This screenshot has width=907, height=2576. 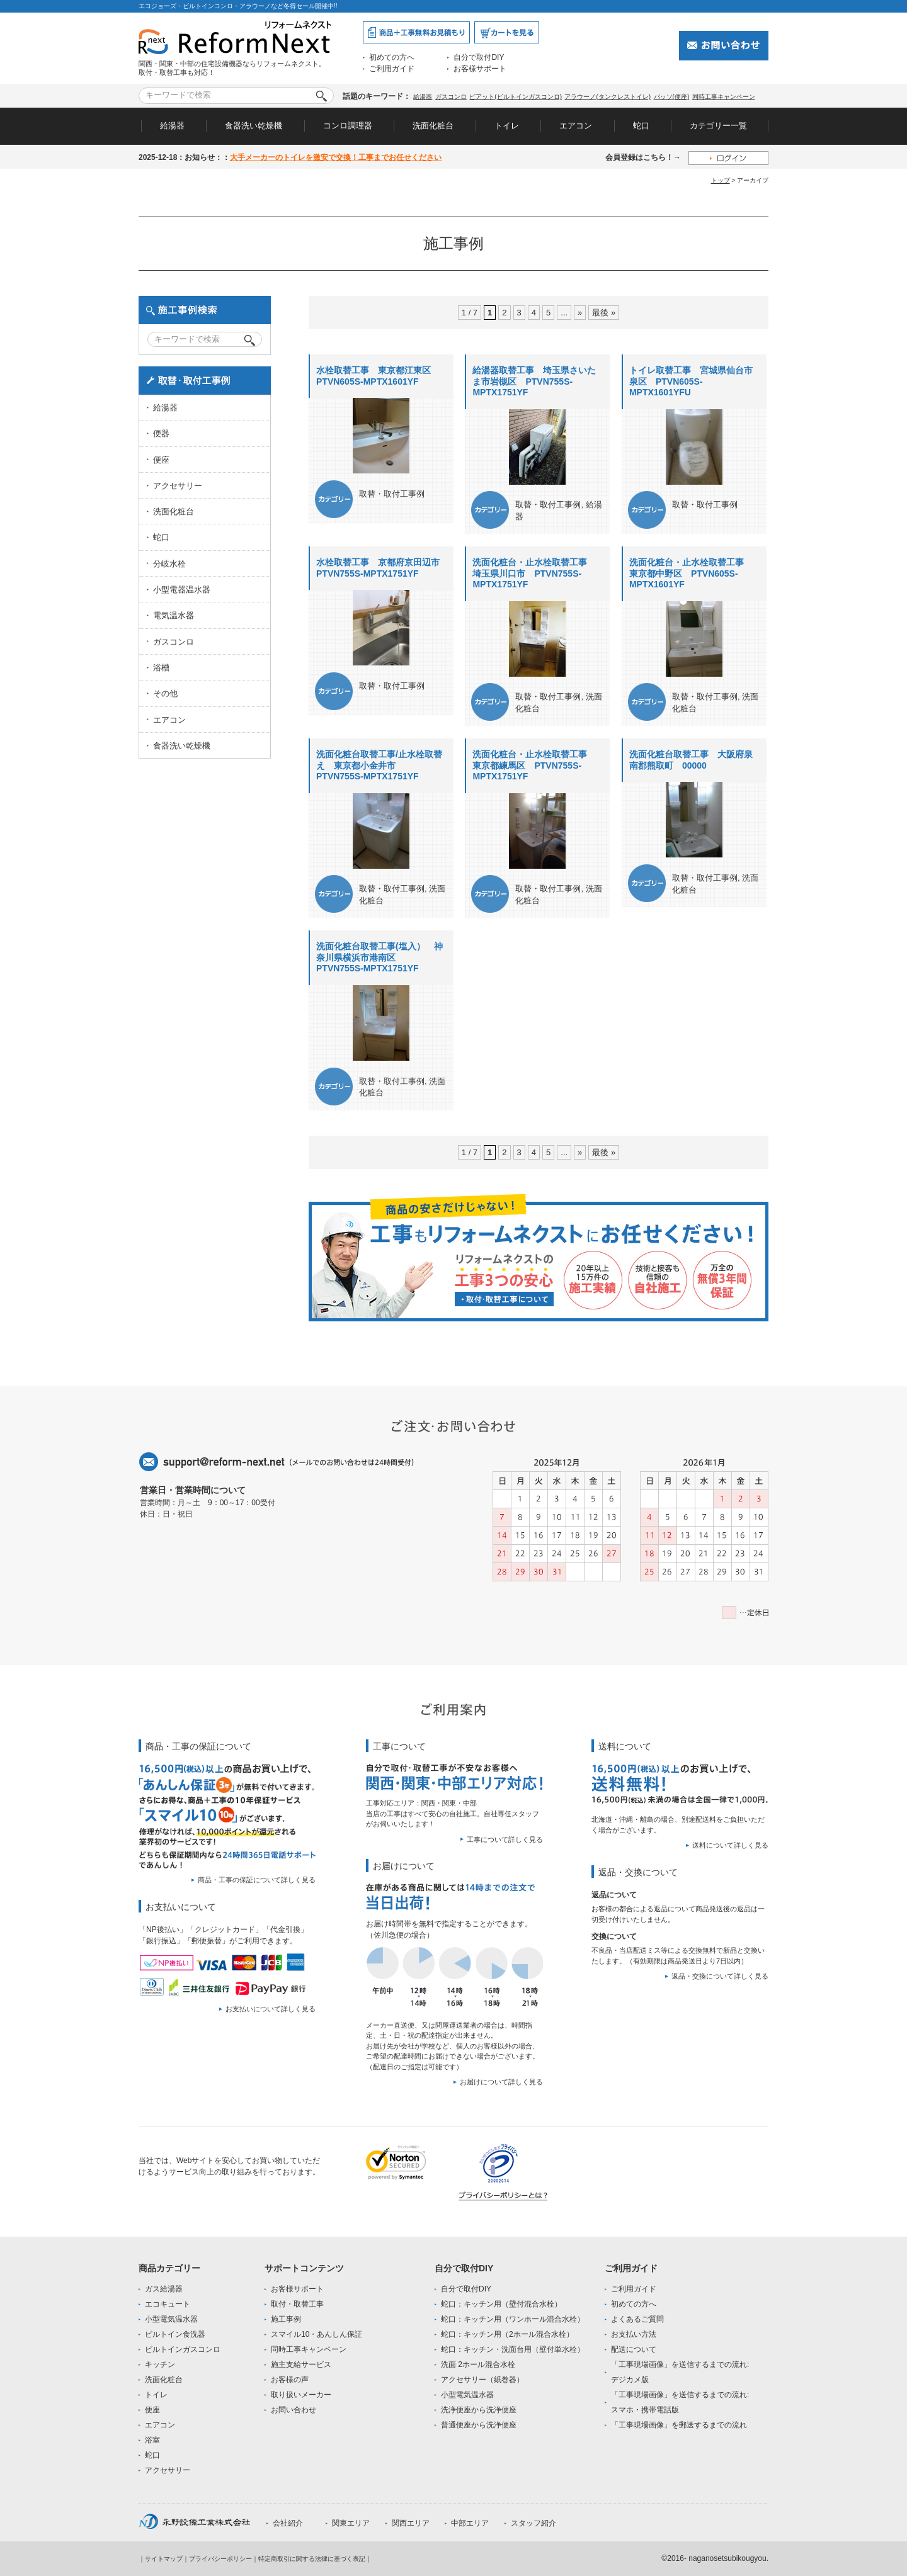 What do you see at coordinates (378, 376) in the screenshot?
I see `水栓取替工事 東京都江東区 PTVN605S-MPTX1601YF` at bounding box center [378, 376].